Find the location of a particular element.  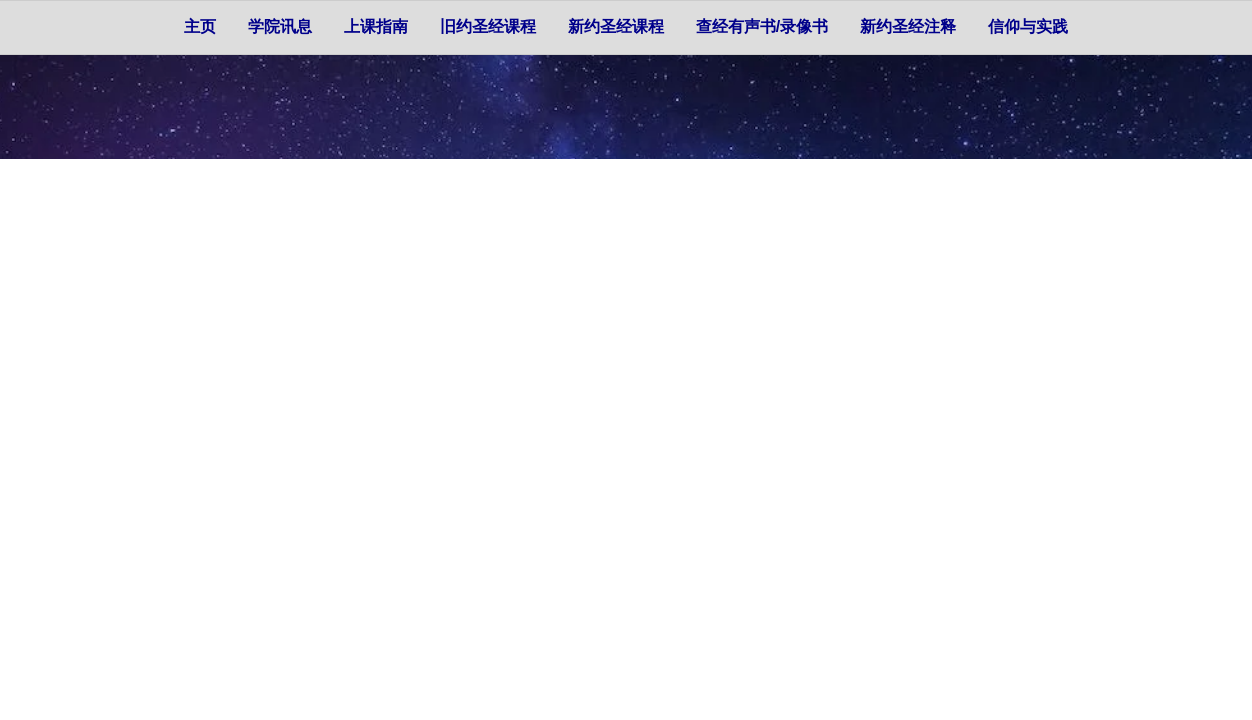

学院讯息 is located at coordinates (280, 26).